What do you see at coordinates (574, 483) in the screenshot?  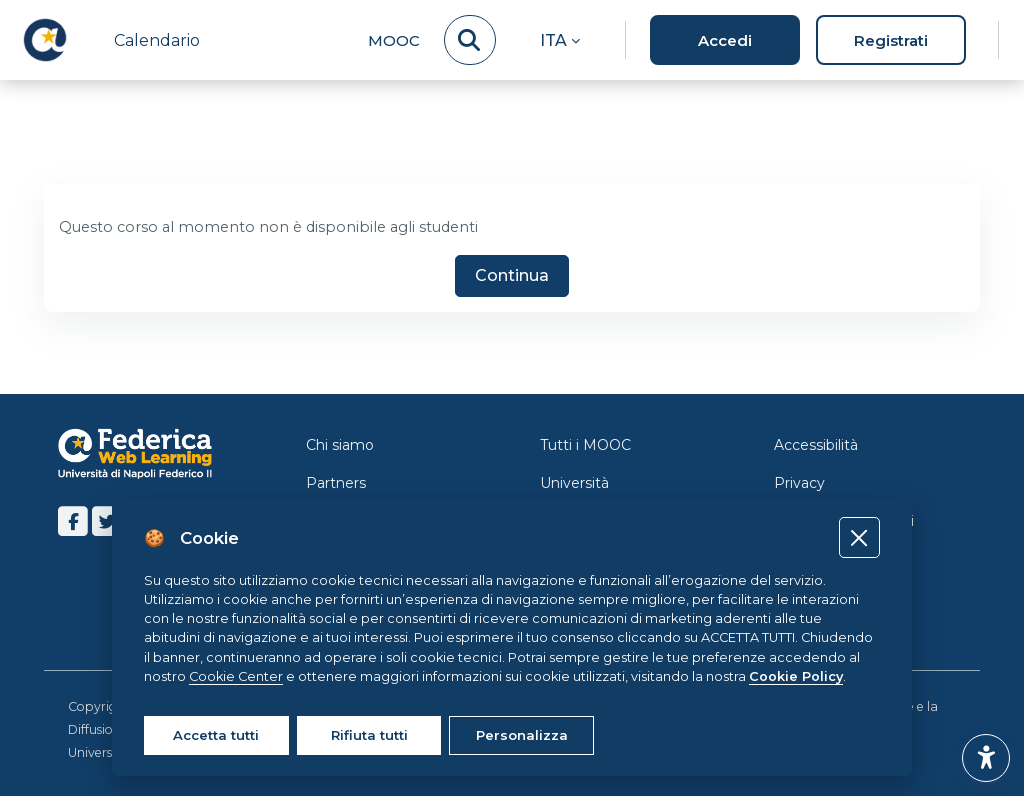 I see `Università` at bounding box center [574, 483].